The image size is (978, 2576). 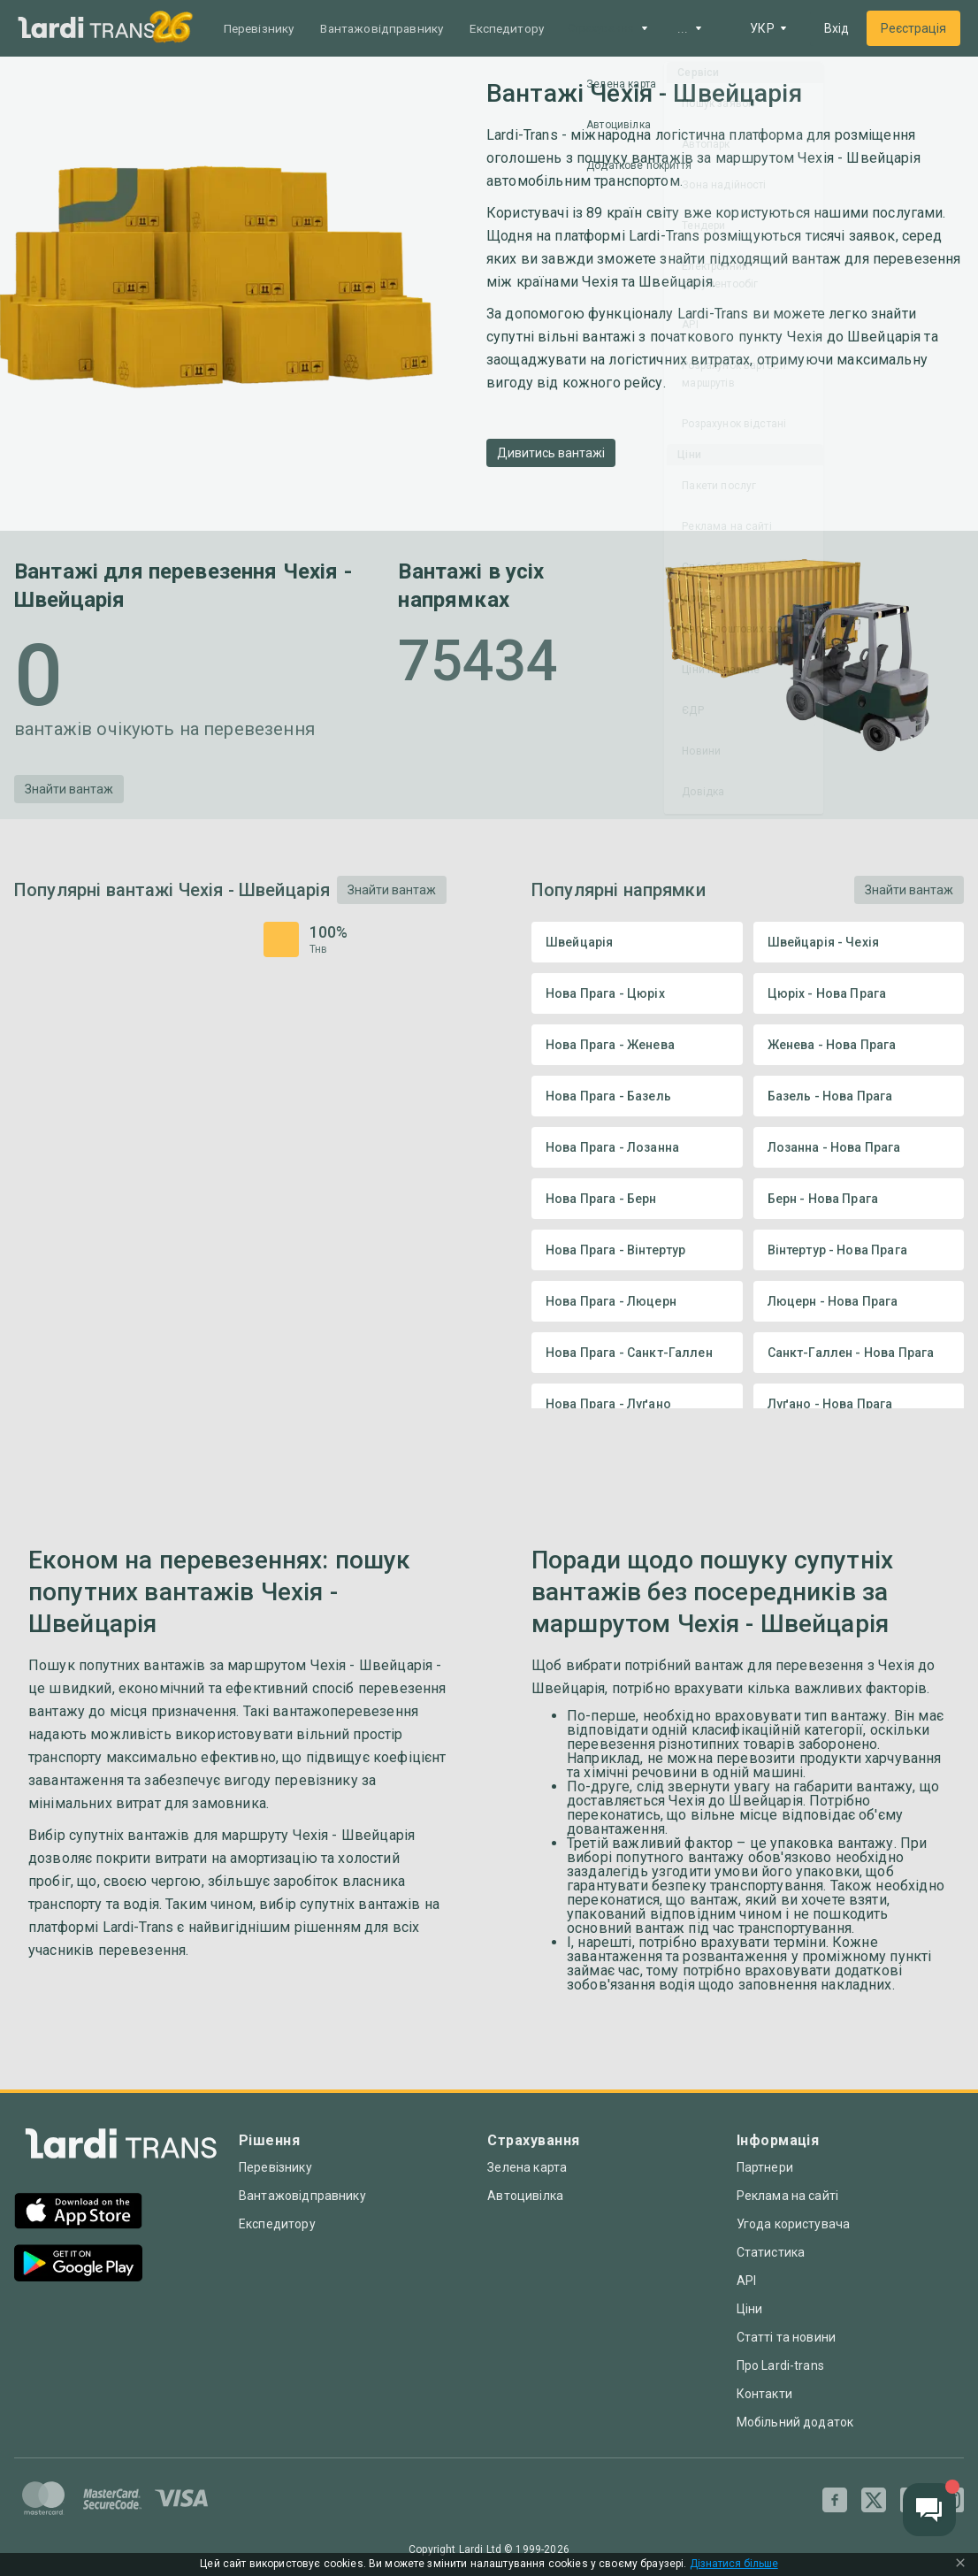 I want to click on Угода користувача, so click(x=794, y=2224).